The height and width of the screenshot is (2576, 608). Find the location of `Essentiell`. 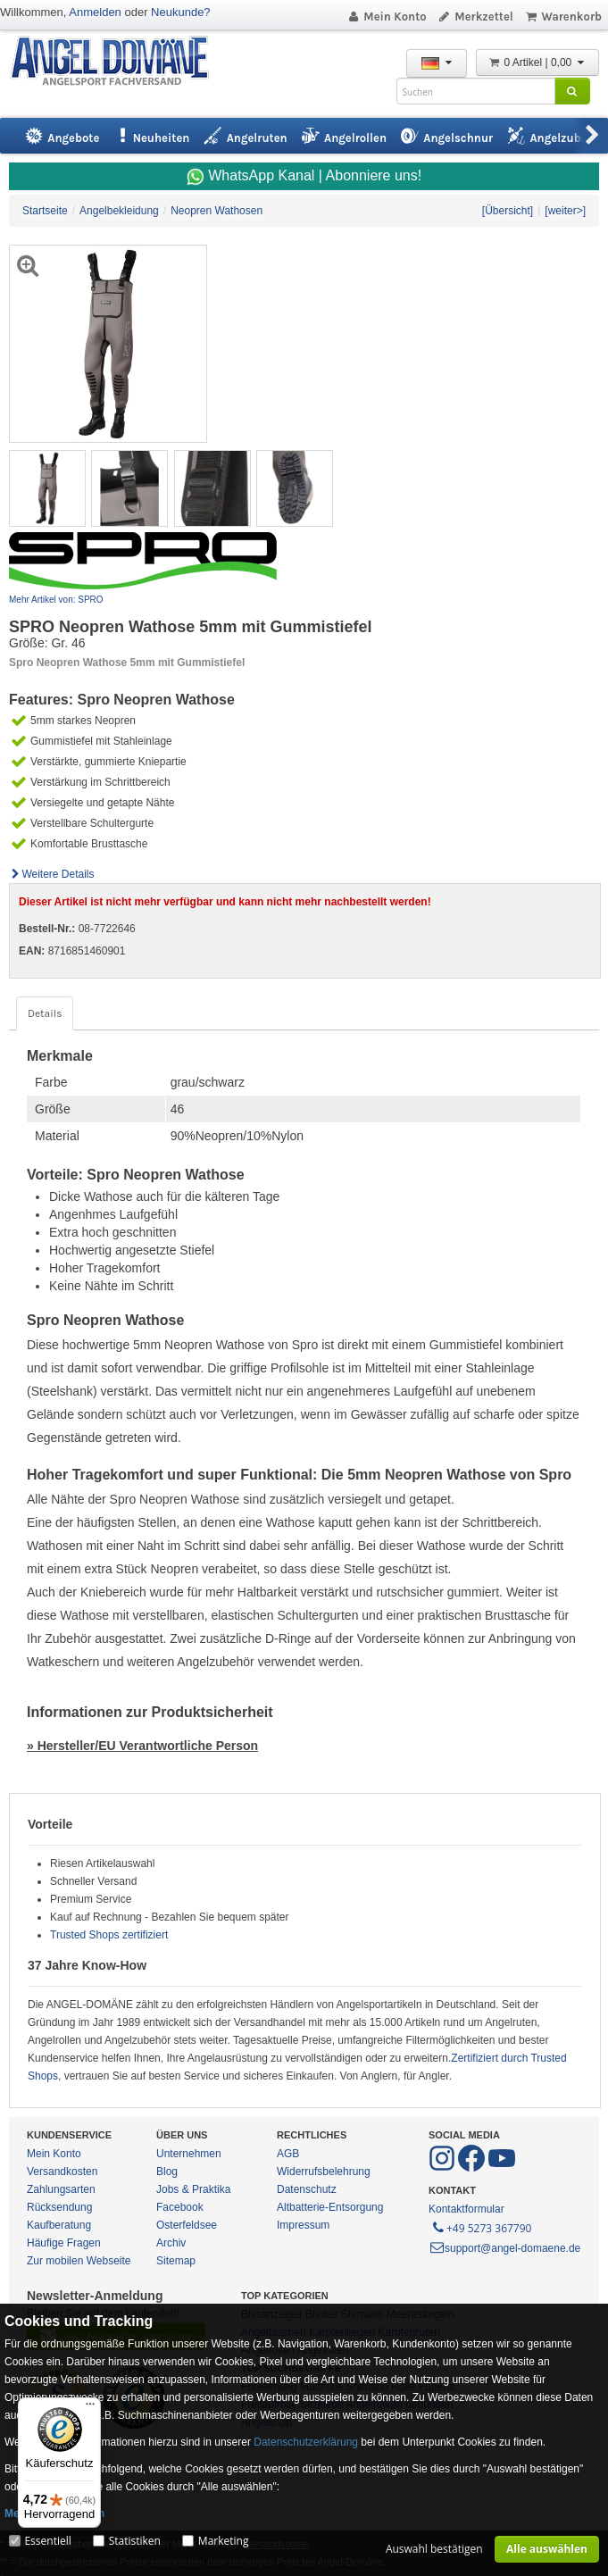

Essentiell is located at coordinates (47, 2540).